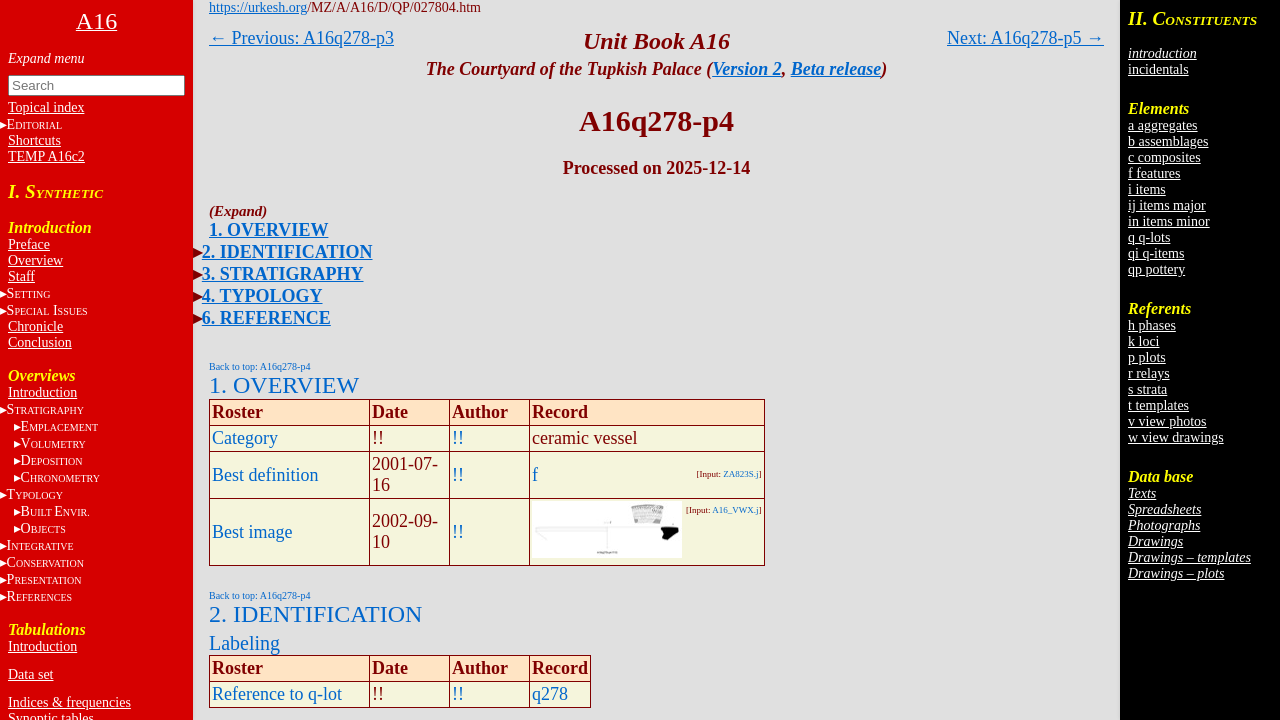  Describe the element at coordinates (1149, 373) in the screenshot. I see `r relays` at that location.